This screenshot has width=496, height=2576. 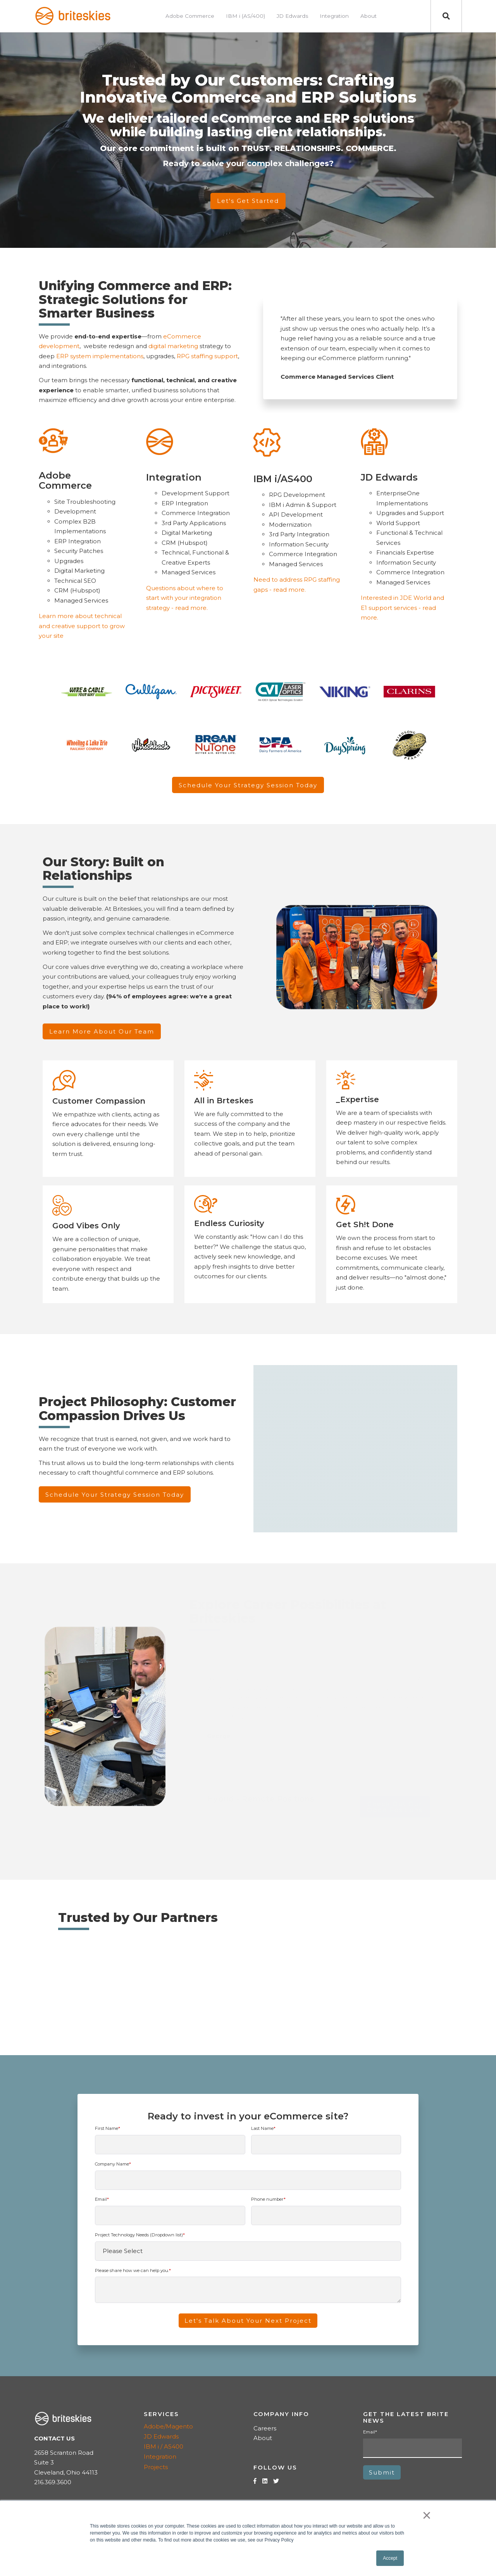 I want to click on About [menuitem], so click(x=368, y=16).